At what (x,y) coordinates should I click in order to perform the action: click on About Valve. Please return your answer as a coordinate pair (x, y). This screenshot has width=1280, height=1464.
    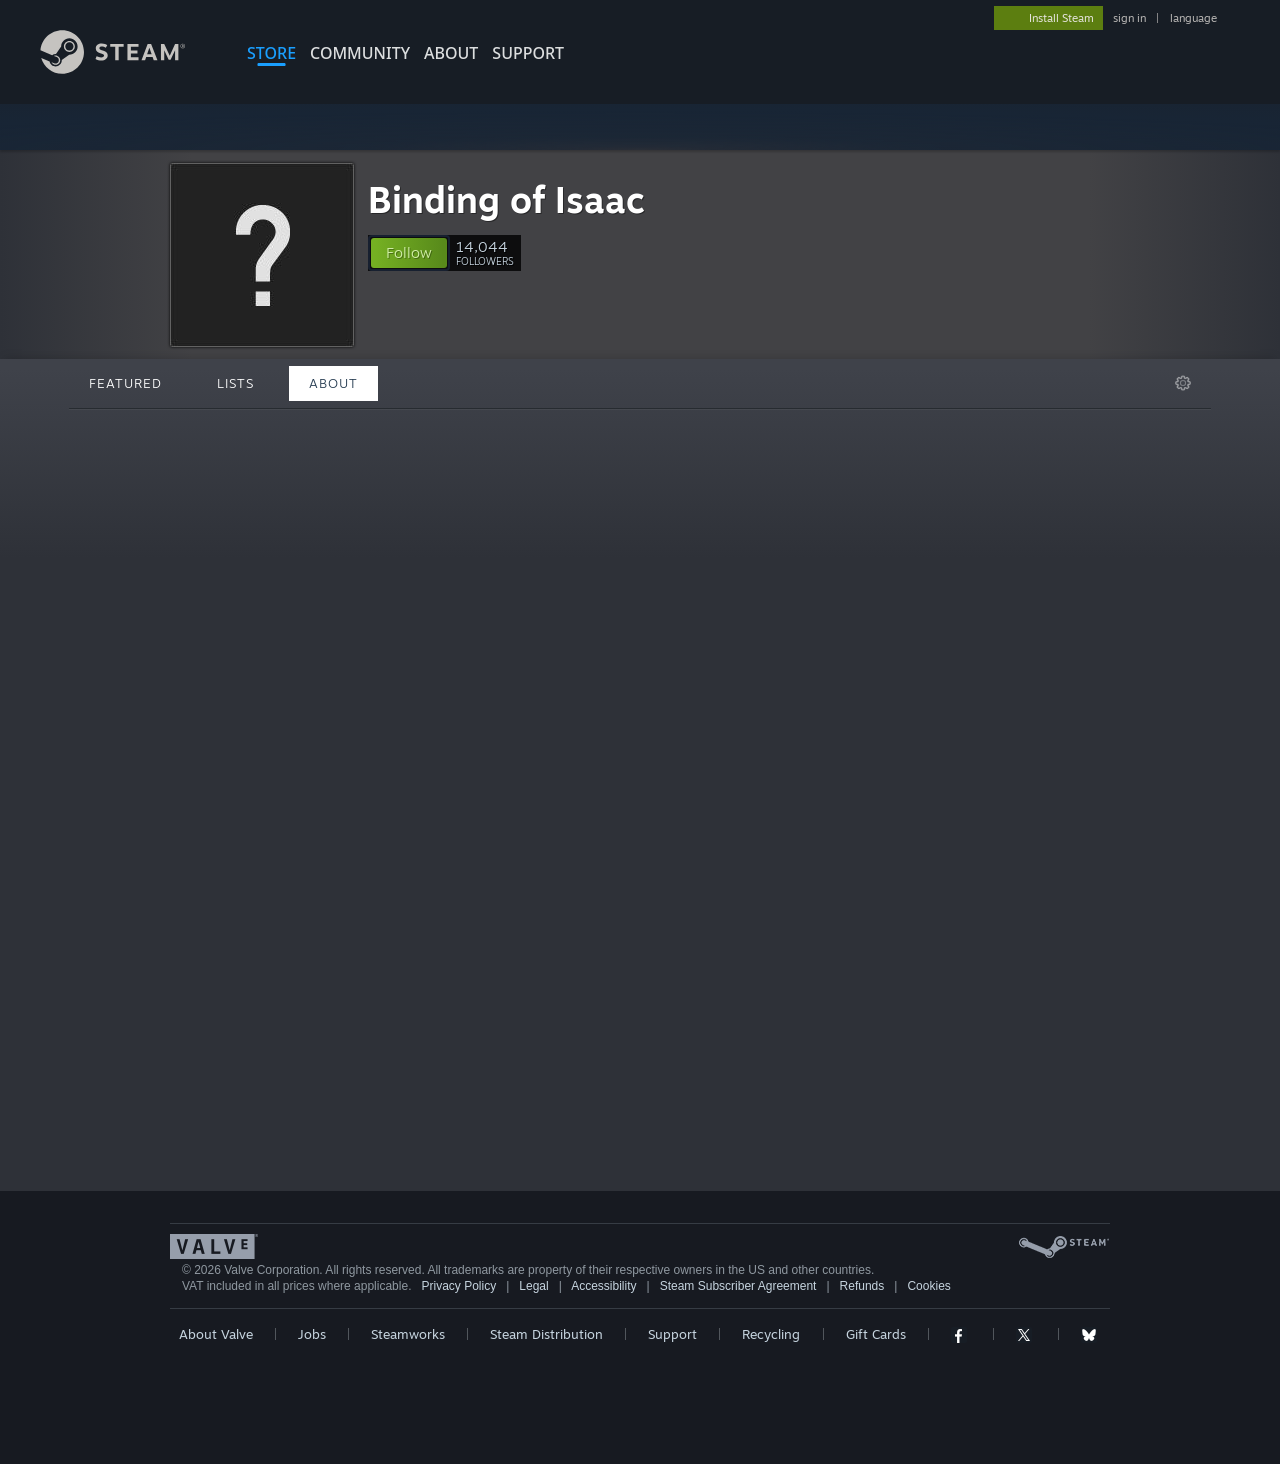
    Looking at the image, I should click on (216, 1334).